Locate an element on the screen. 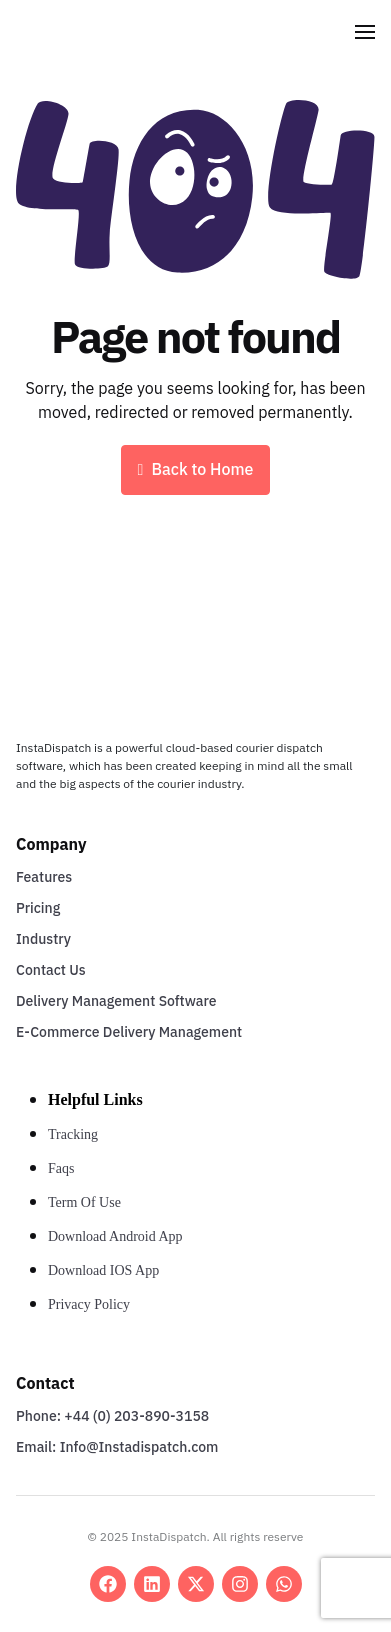  Phone: +44 (0) 203-890-3158 is located at coordinates (112, 1416).